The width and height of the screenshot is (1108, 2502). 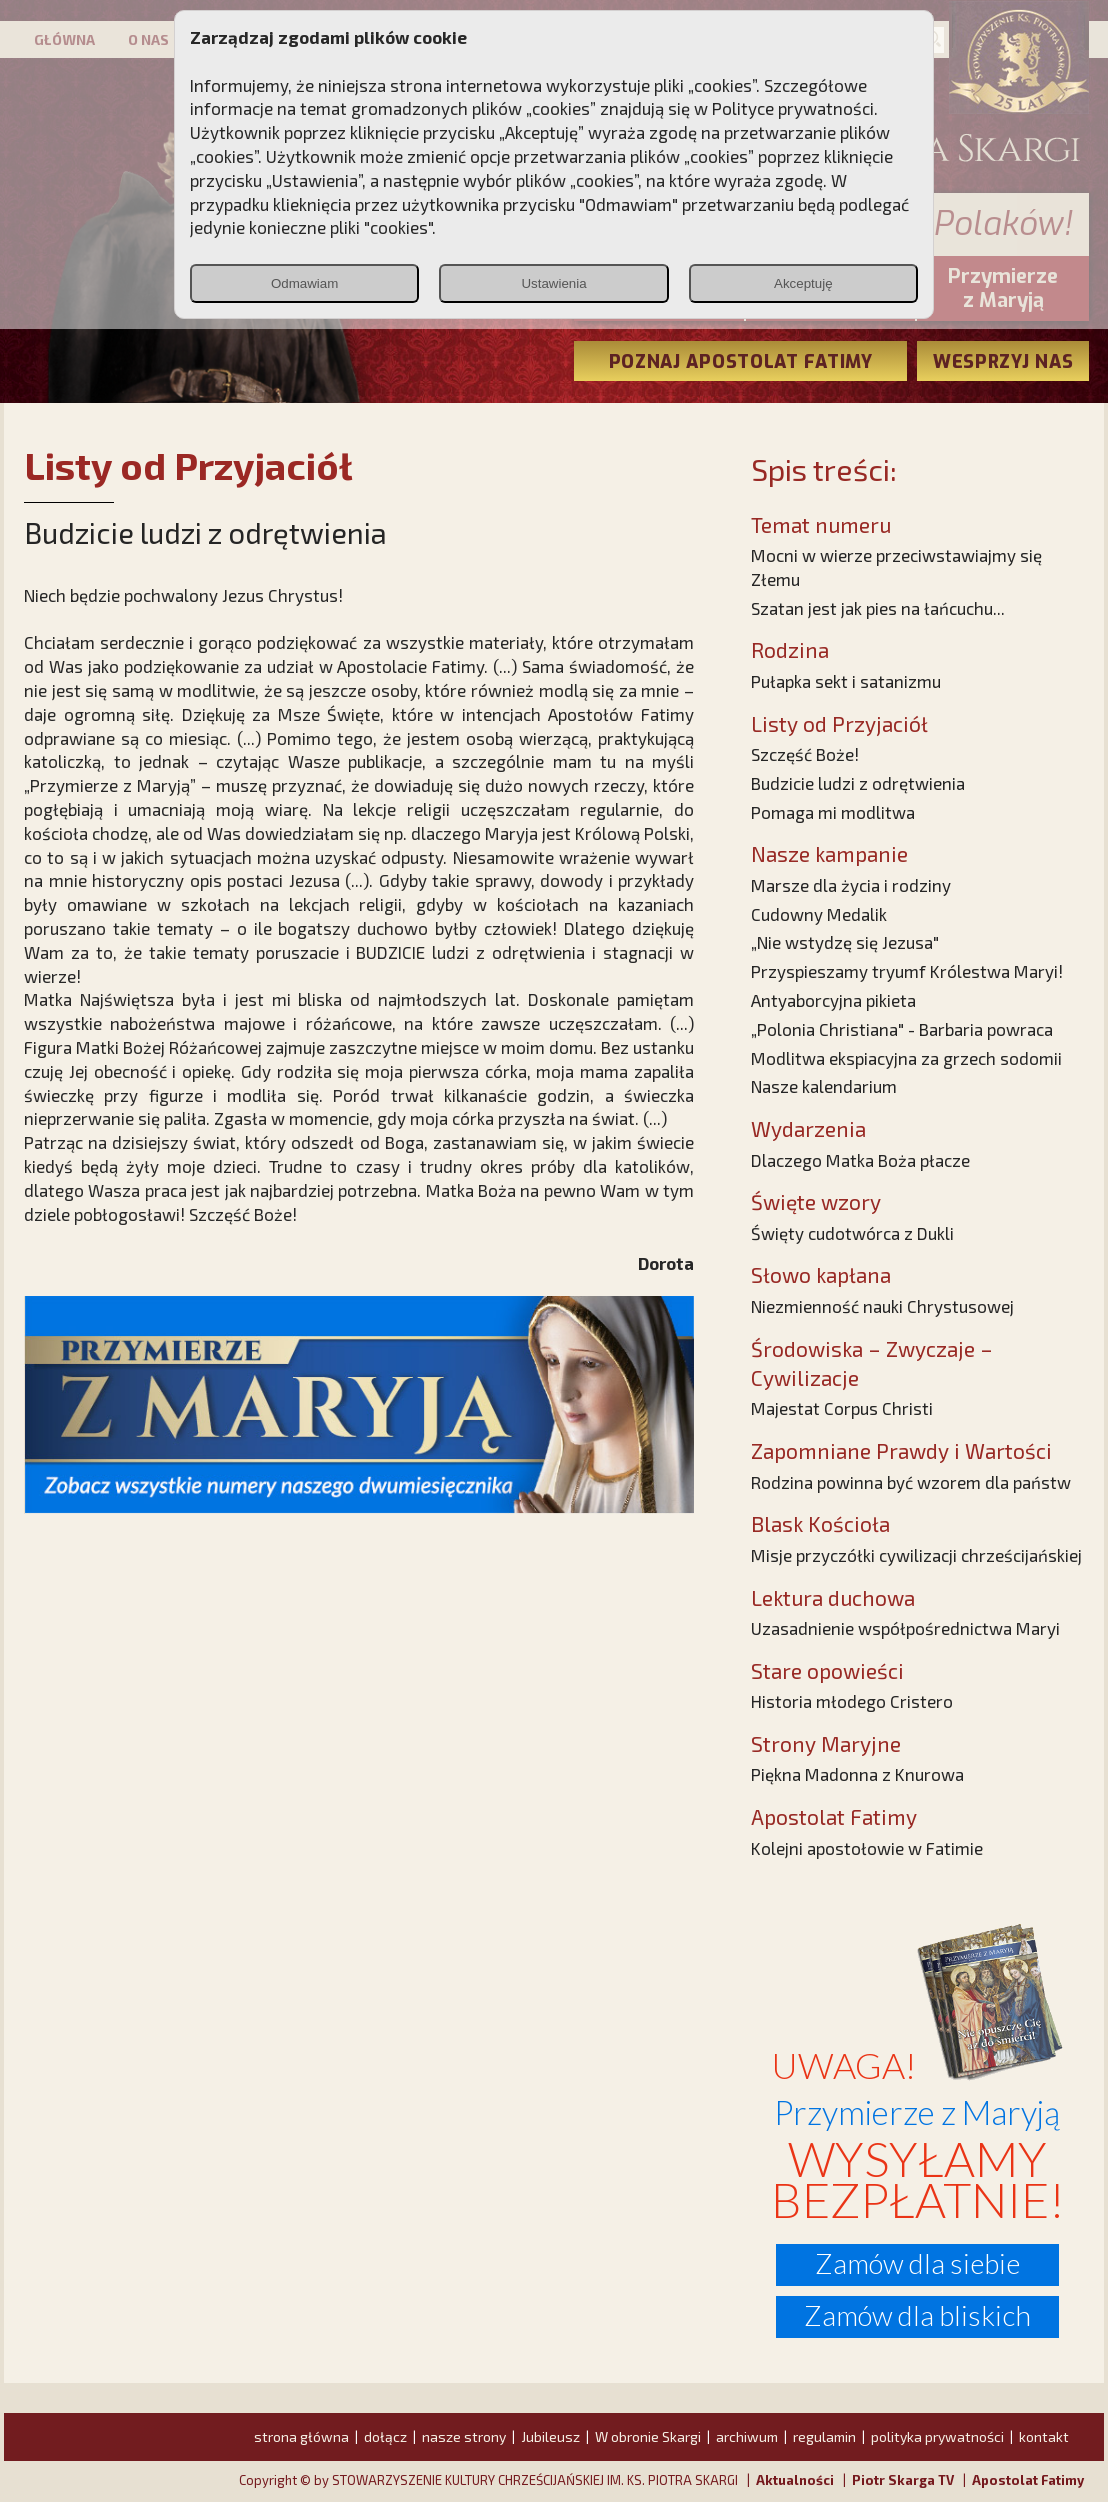 I want to click on Apostolat Fatimy, so click(x=1028, y=2480).